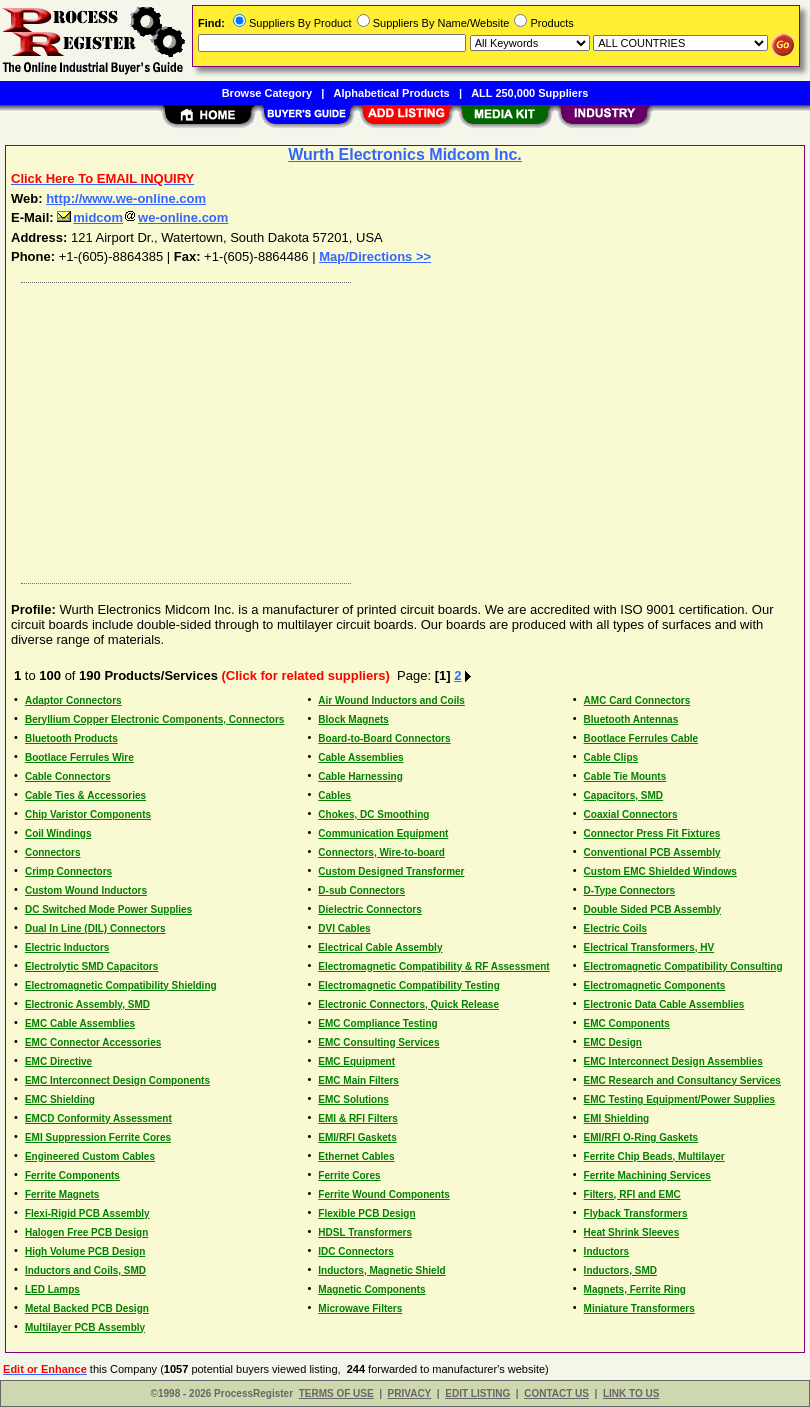 The image size is (810, 1407). What do you see at coordinates (383, 833) in the screenshot?
I see `Communication Equipment` at bounding box center [383, 833].